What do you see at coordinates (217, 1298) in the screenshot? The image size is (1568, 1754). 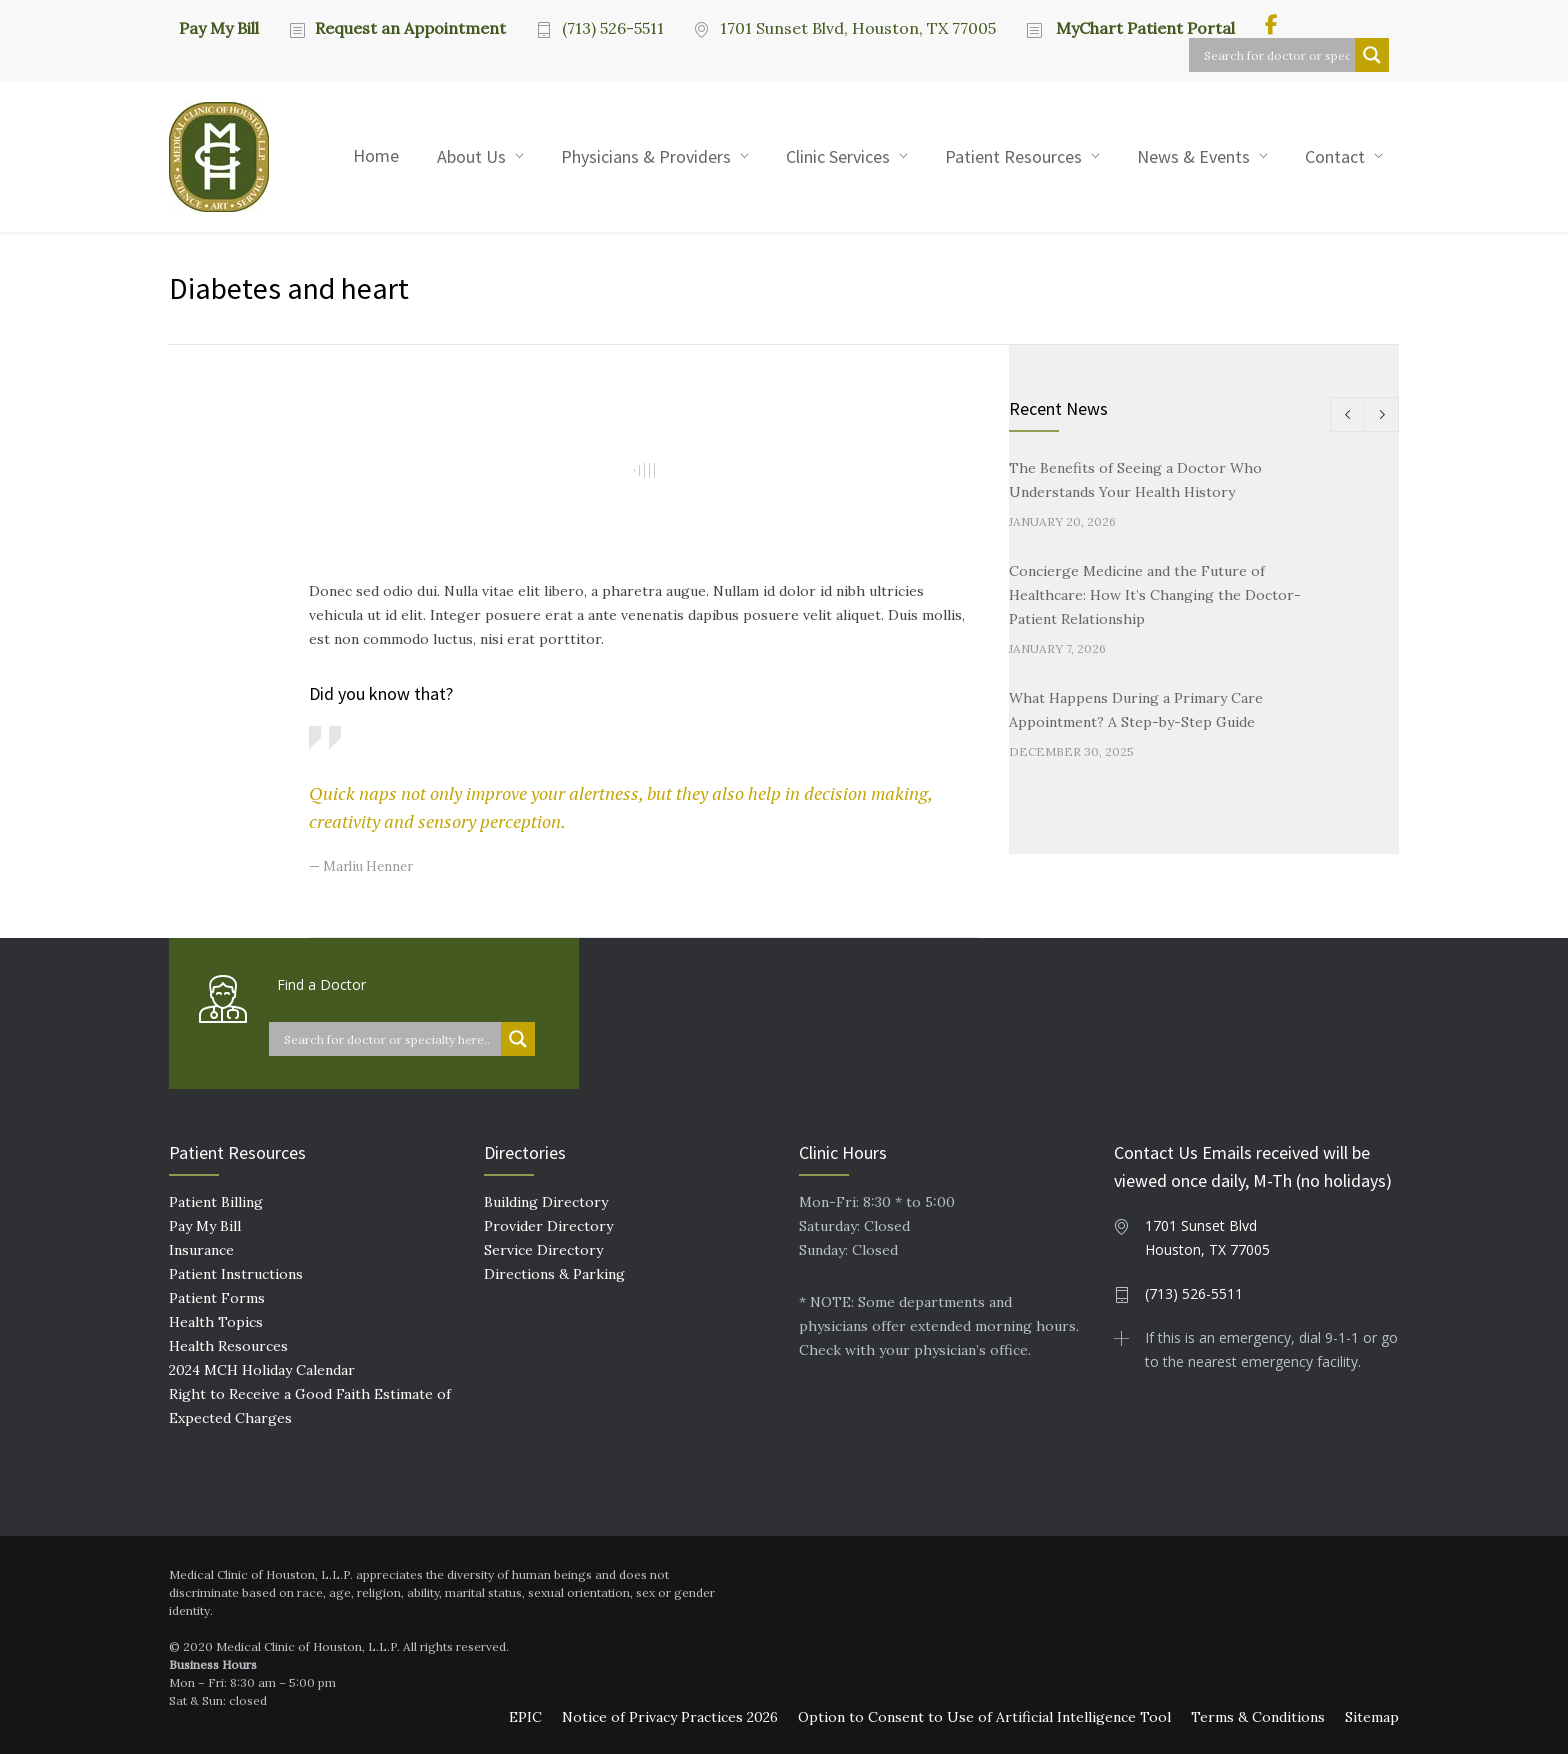 I see `Patient Forms` at bounding box center [217, 1298].